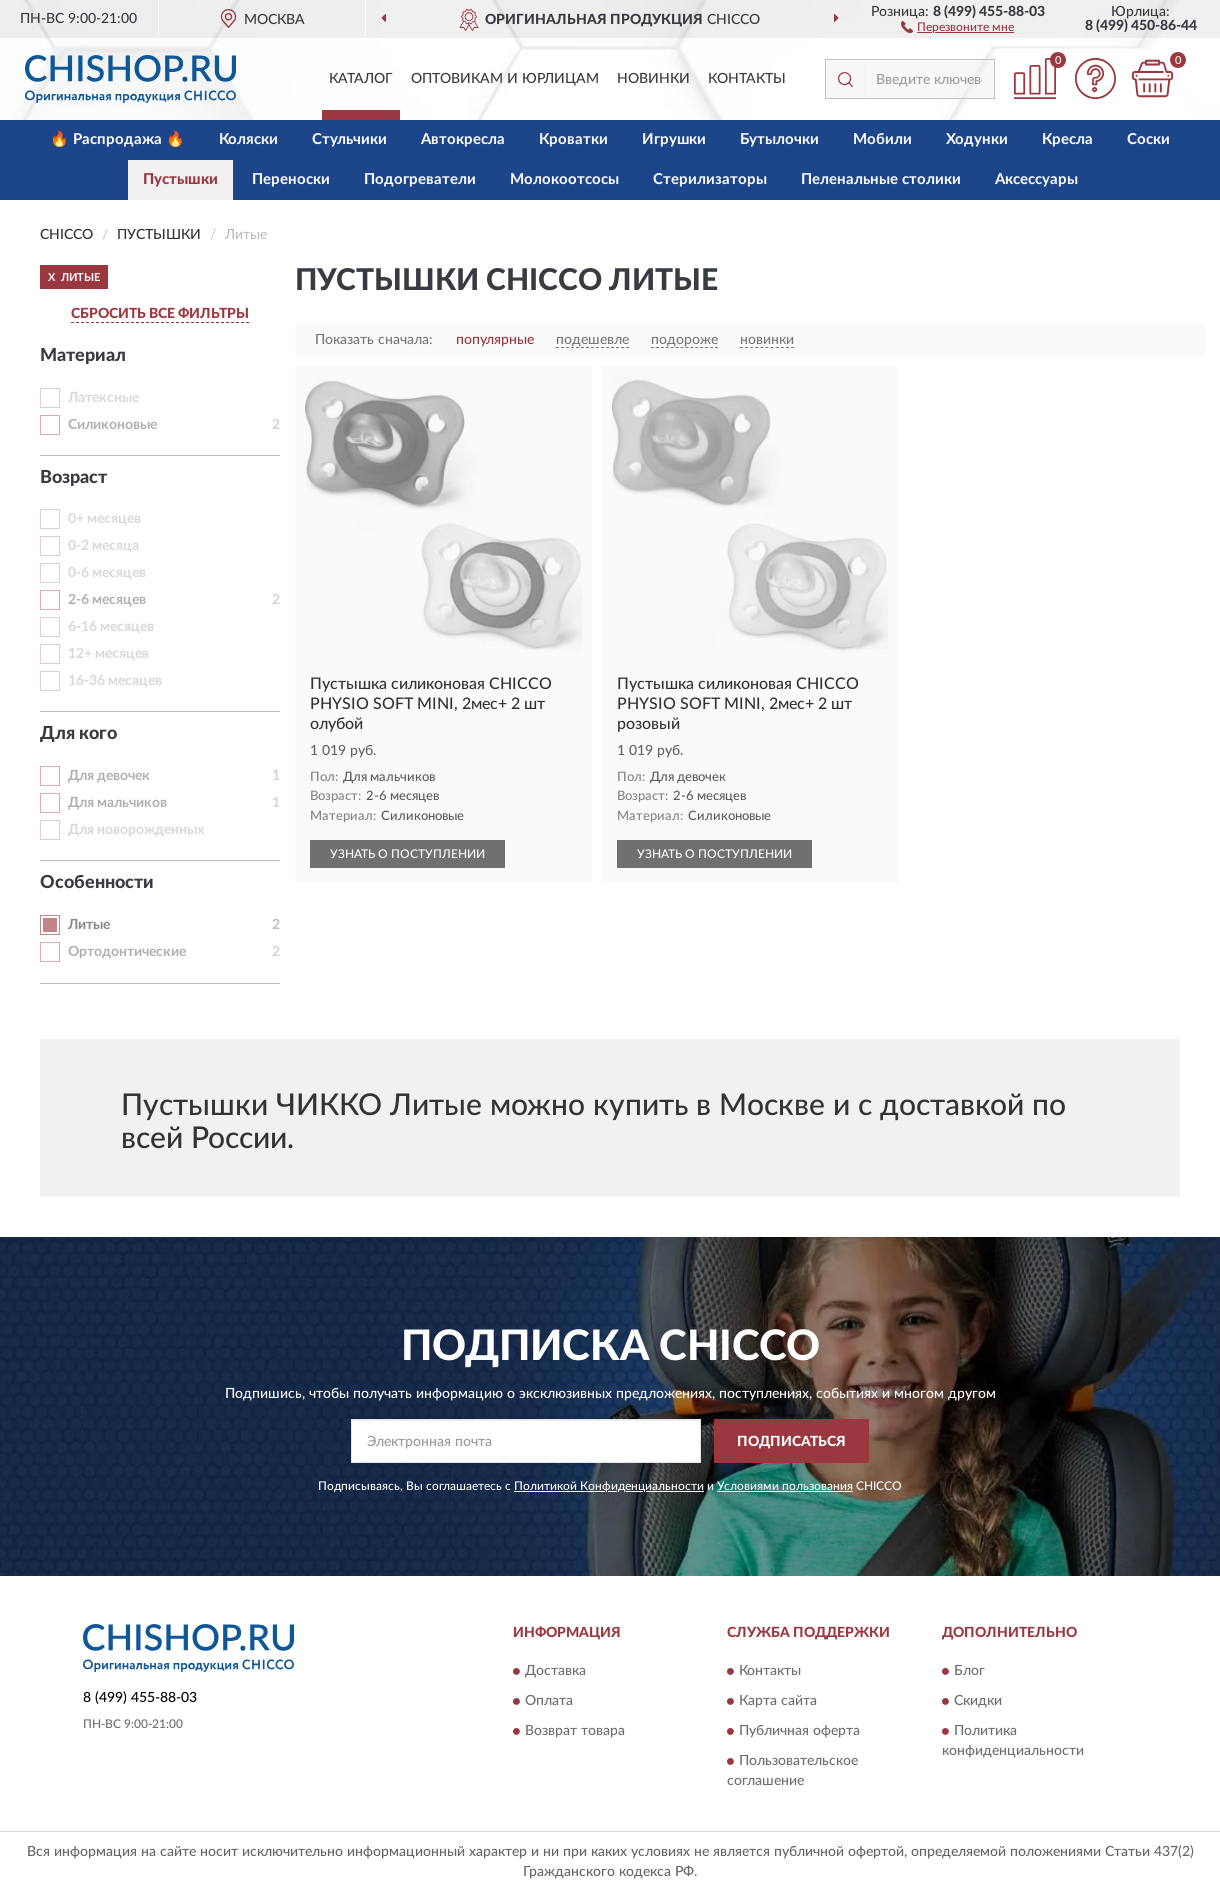  I want to click on Соски, so click(1148, 139).